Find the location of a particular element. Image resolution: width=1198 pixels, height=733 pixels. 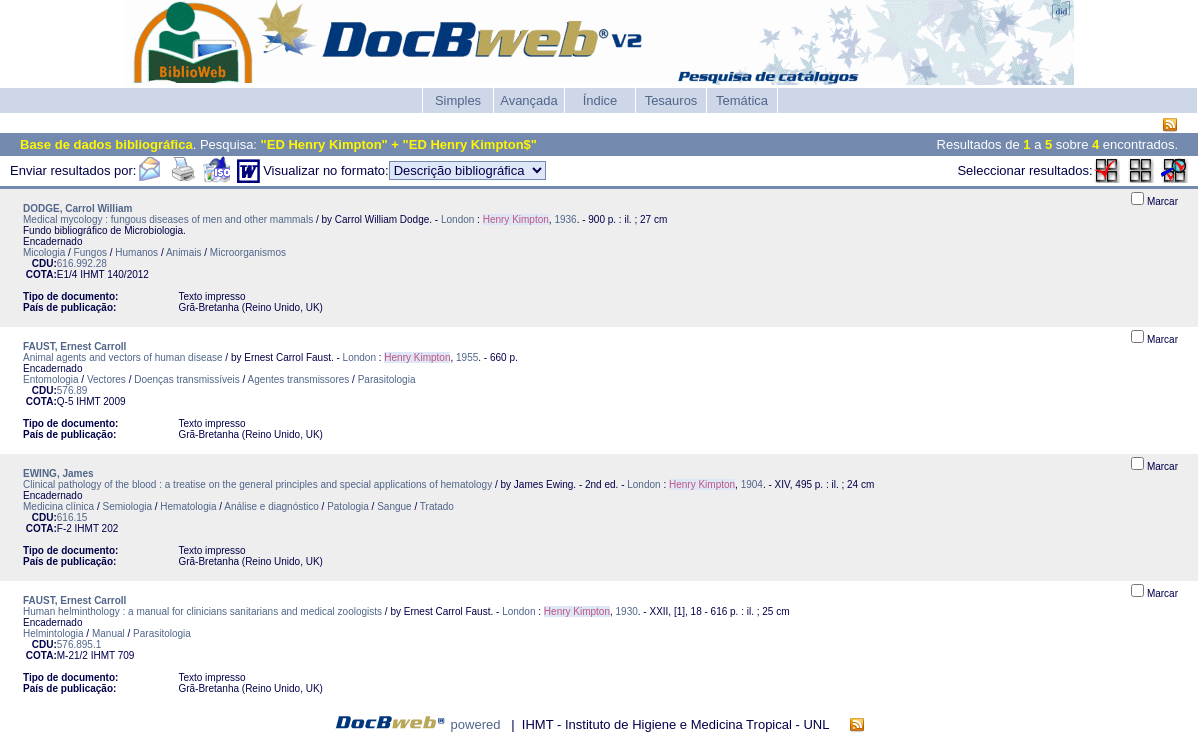

powered is located at coordinates (476, 724).